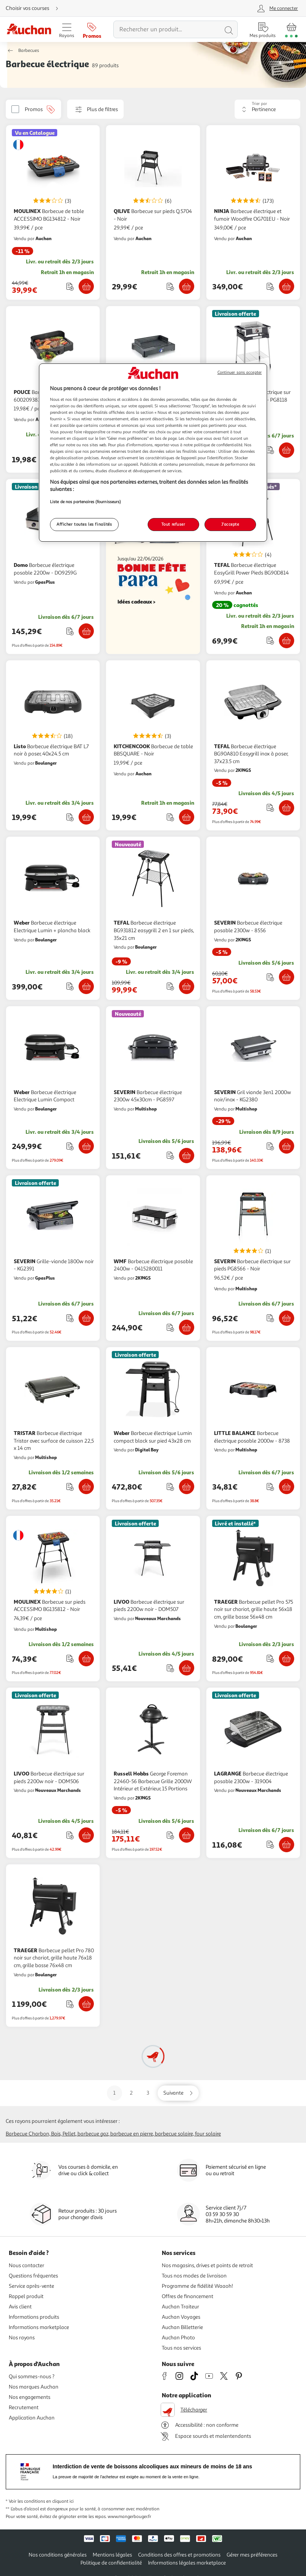 The image size is (306, 2576). I want to click on [Ajouter le produit : Barbecue électrique sur pieds 2200w noir - DOM507 à une liste], so click(170, 1668).